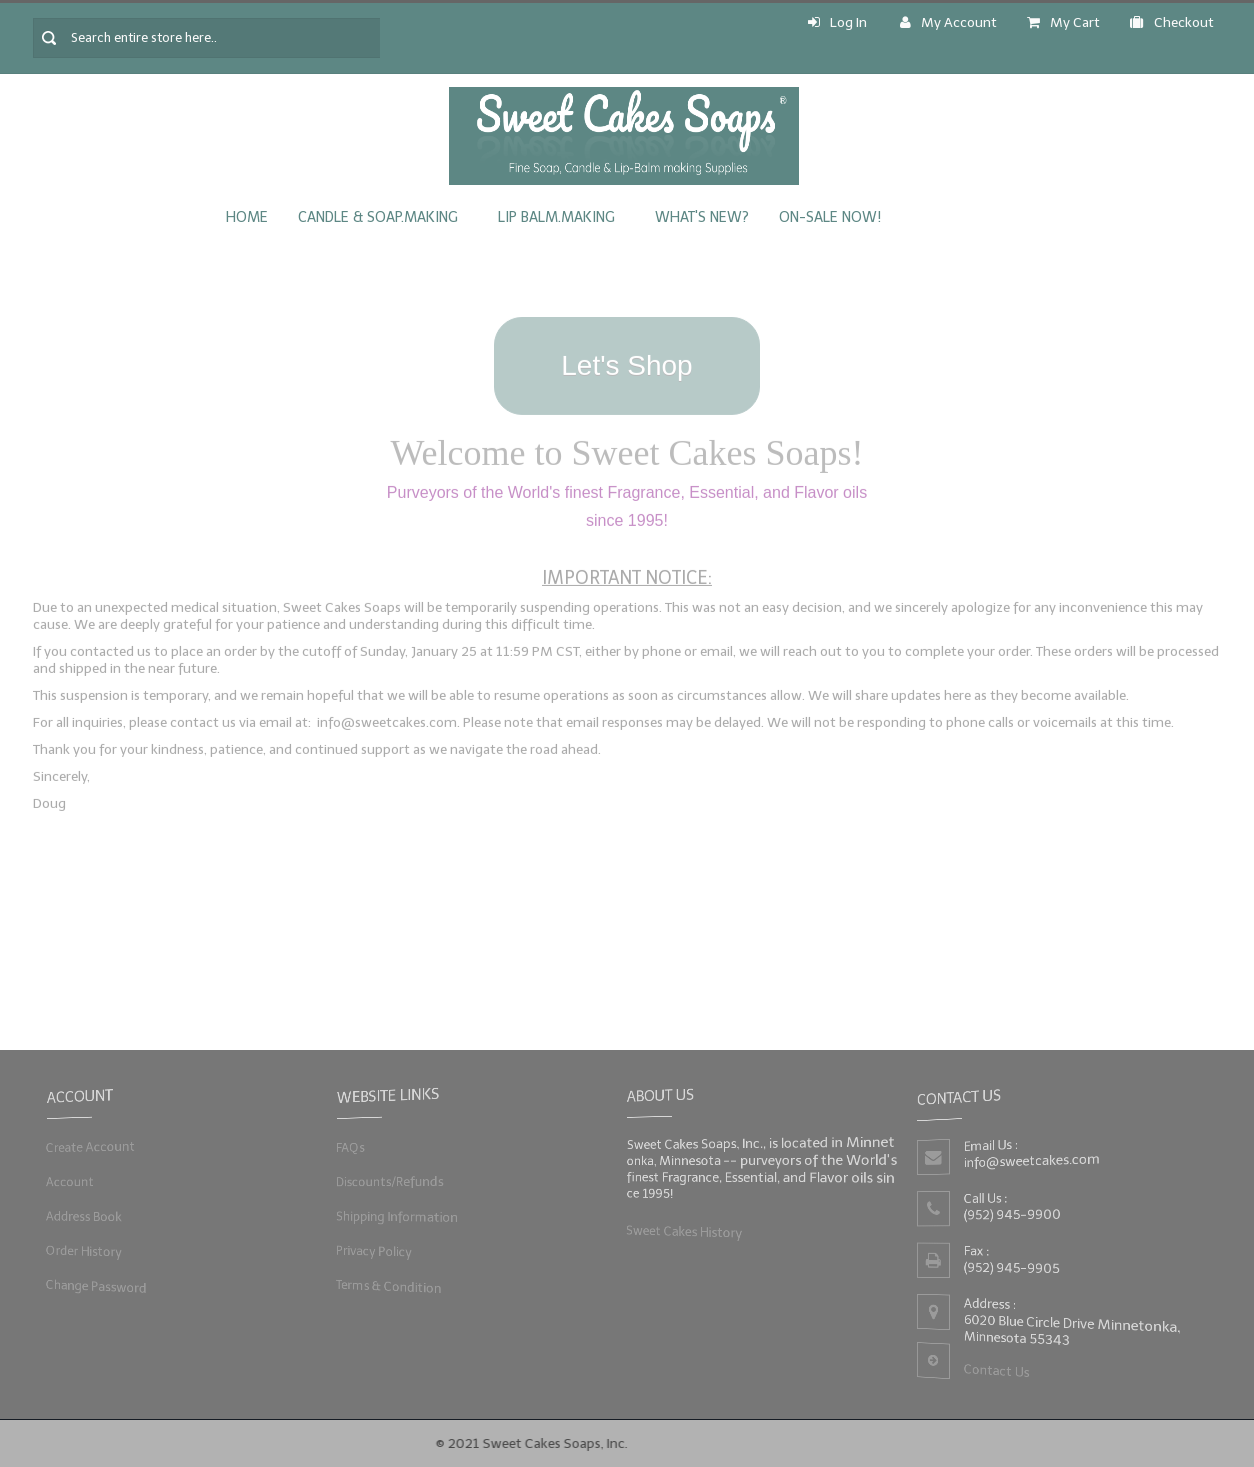 This screenshot has height=1467, width=1254. What do you see at coordinates (995, 1372) in the screenshot?
I see `Contact Us` at bounding box center [995, 1372].